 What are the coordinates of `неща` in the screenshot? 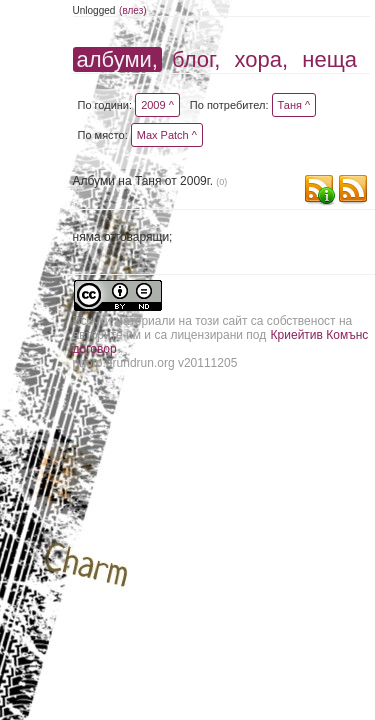 It's located at (329, 59).